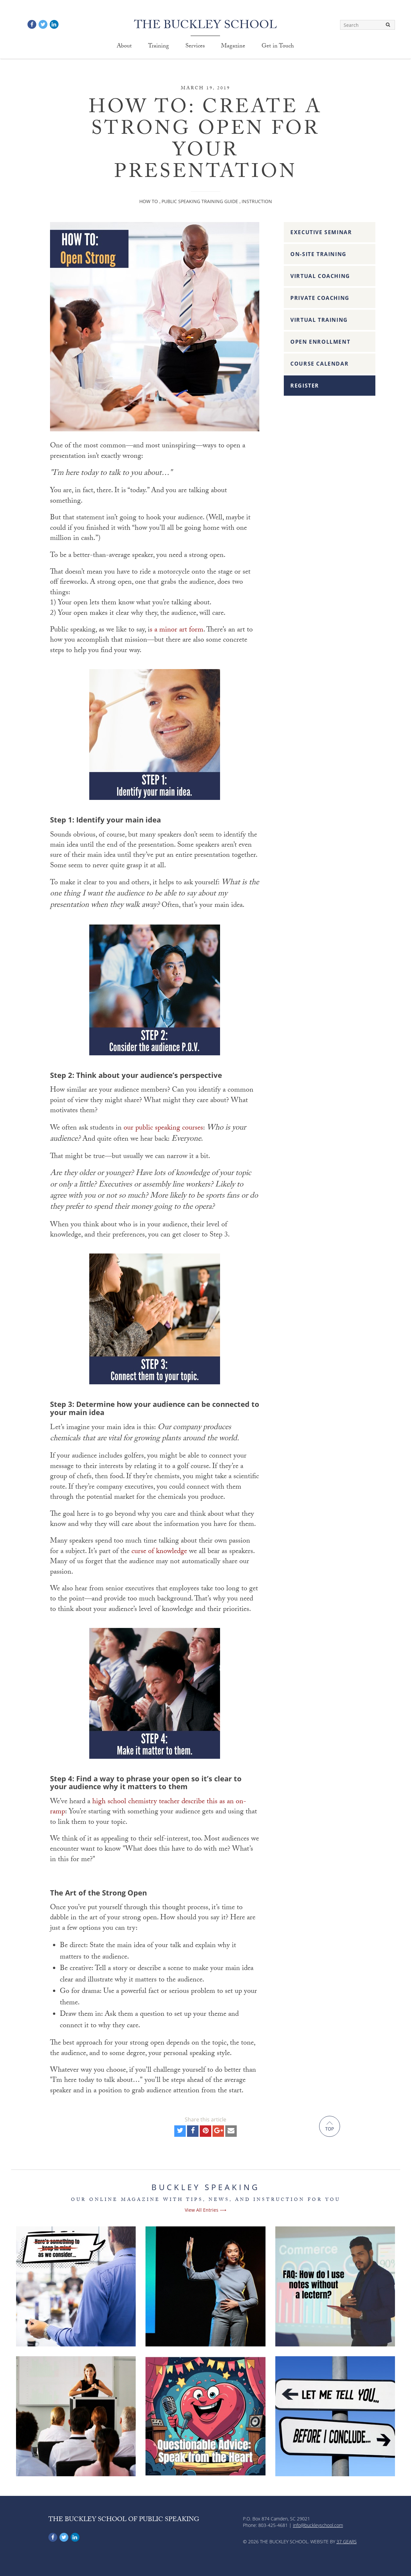 The width and height of the screenshot is (411, 2576). I want to click on Services, so click(195, 47).